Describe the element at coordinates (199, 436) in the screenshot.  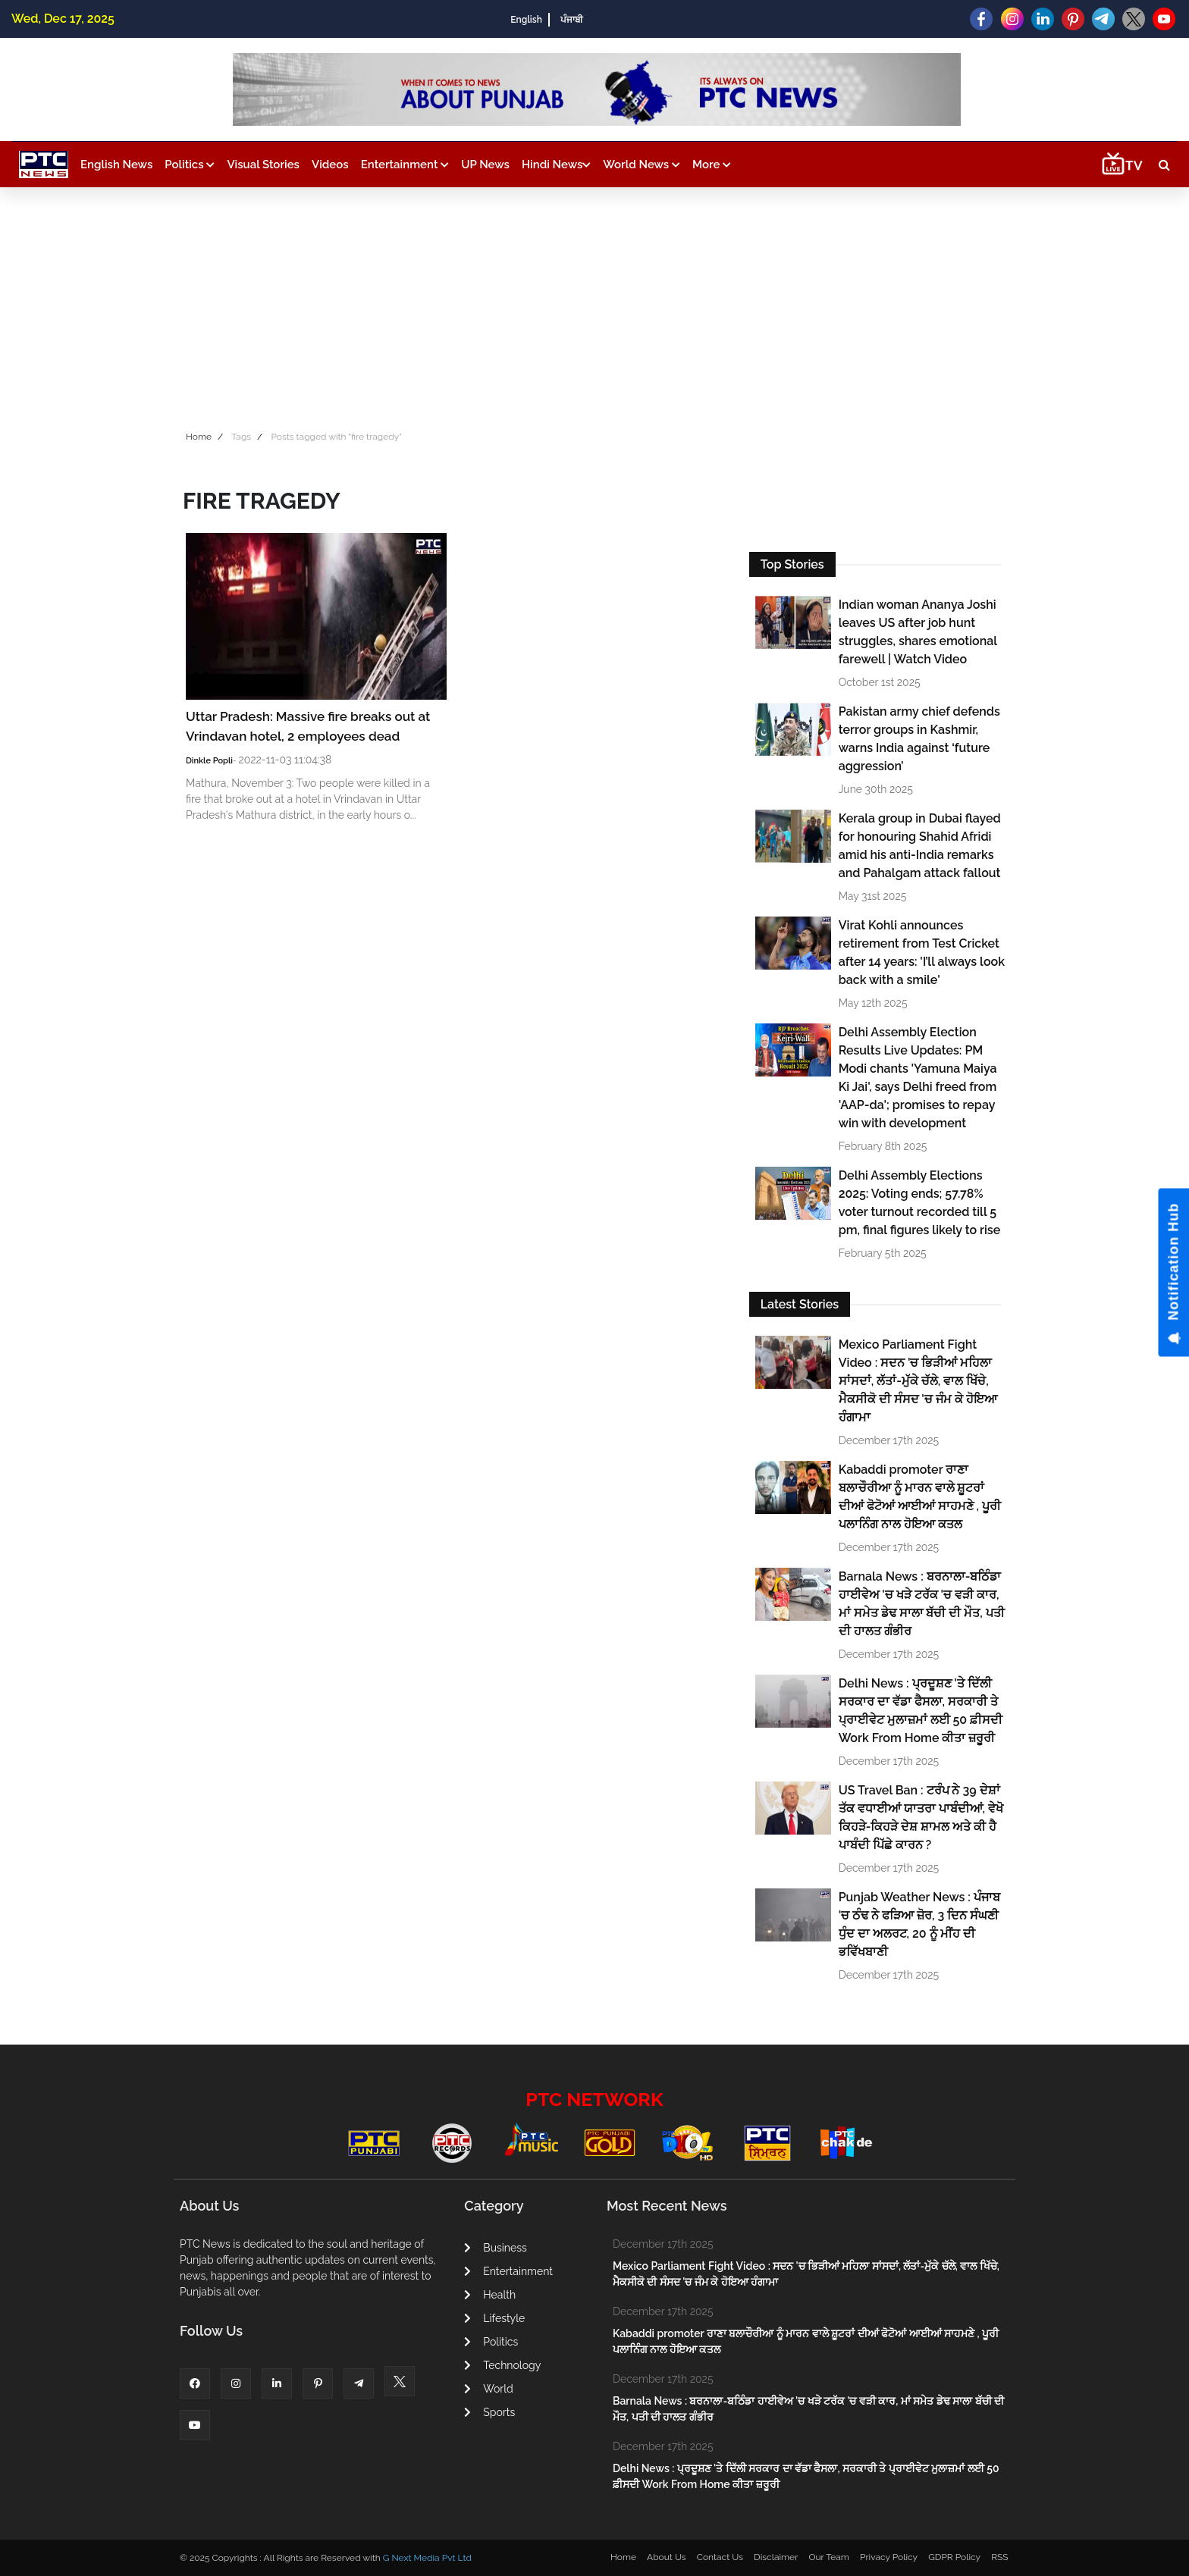
I see `Home` at that location.